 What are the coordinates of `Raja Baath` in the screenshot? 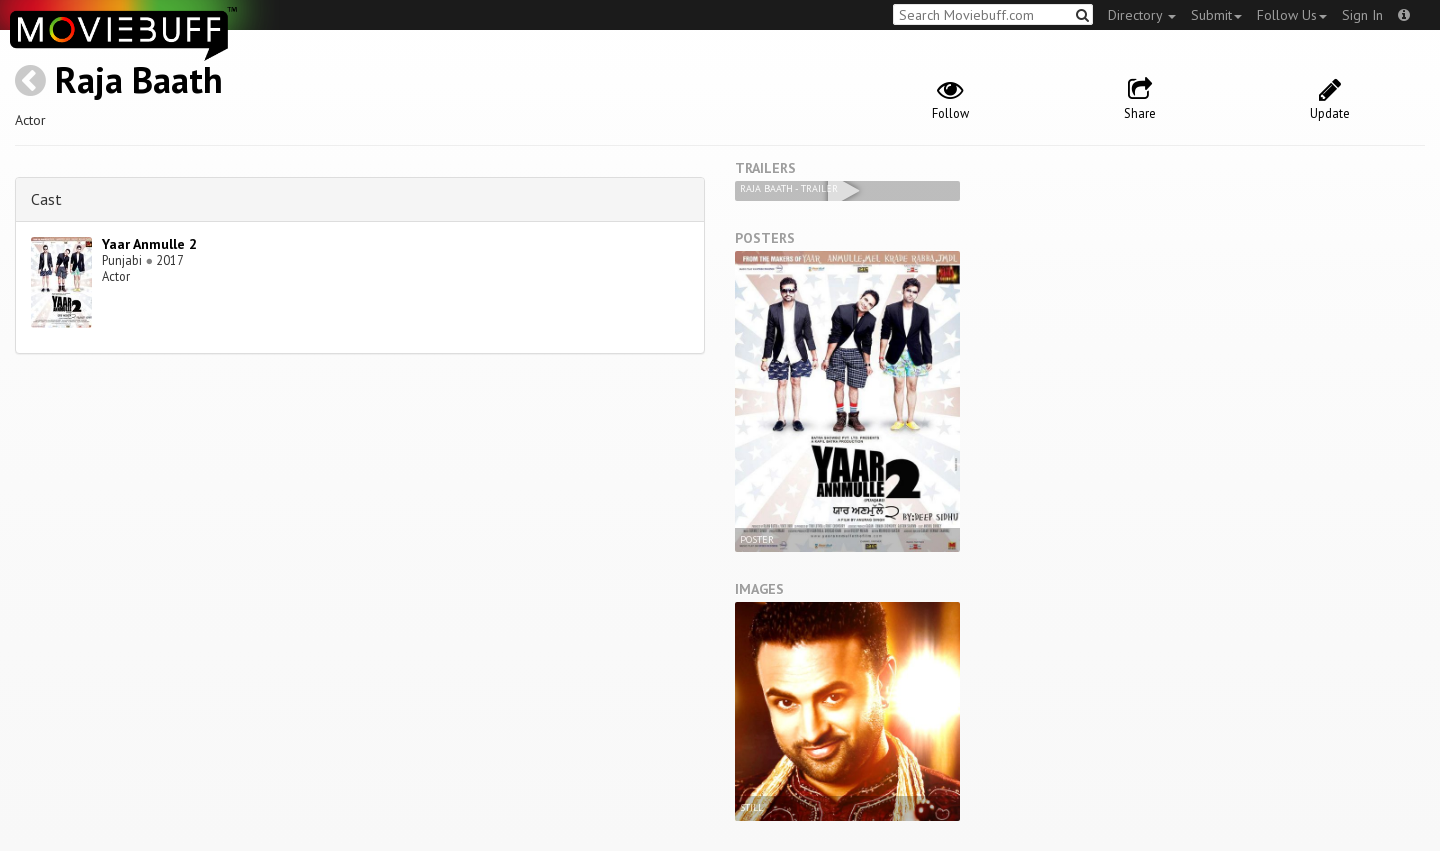 It's located at (139, 79).